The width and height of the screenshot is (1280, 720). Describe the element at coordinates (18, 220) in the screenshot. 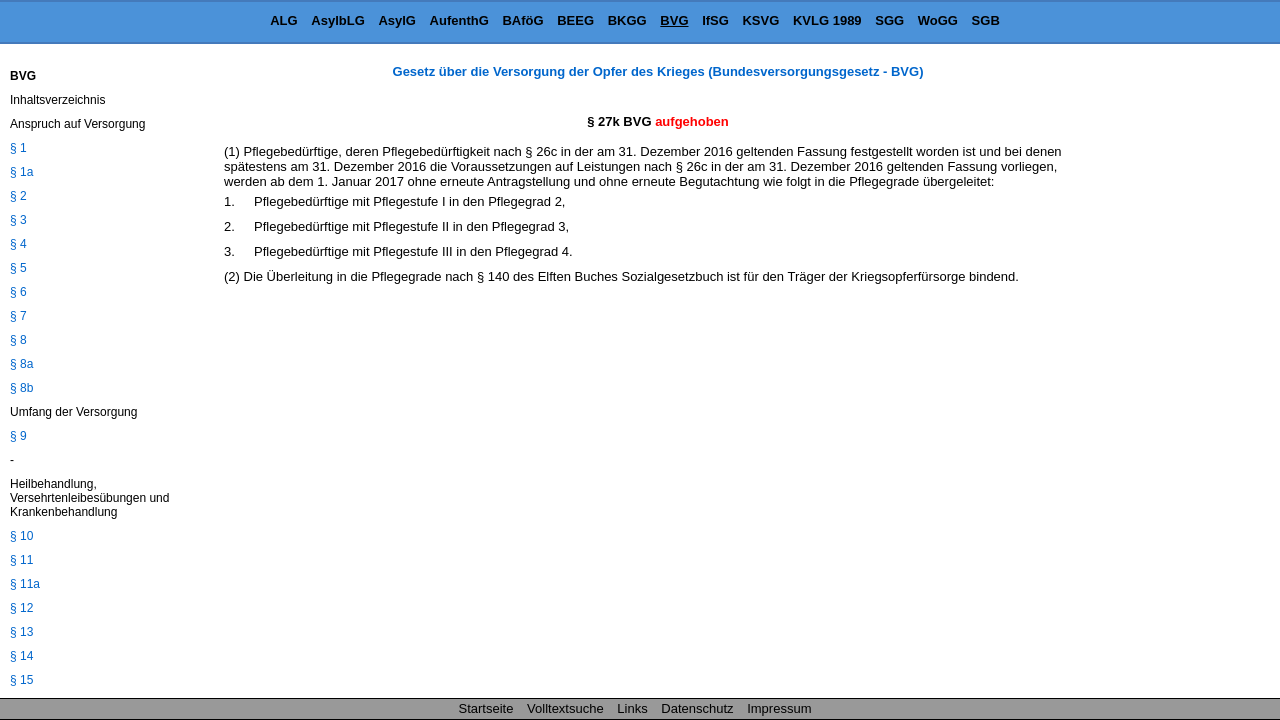

I see `§ 3` at that location.